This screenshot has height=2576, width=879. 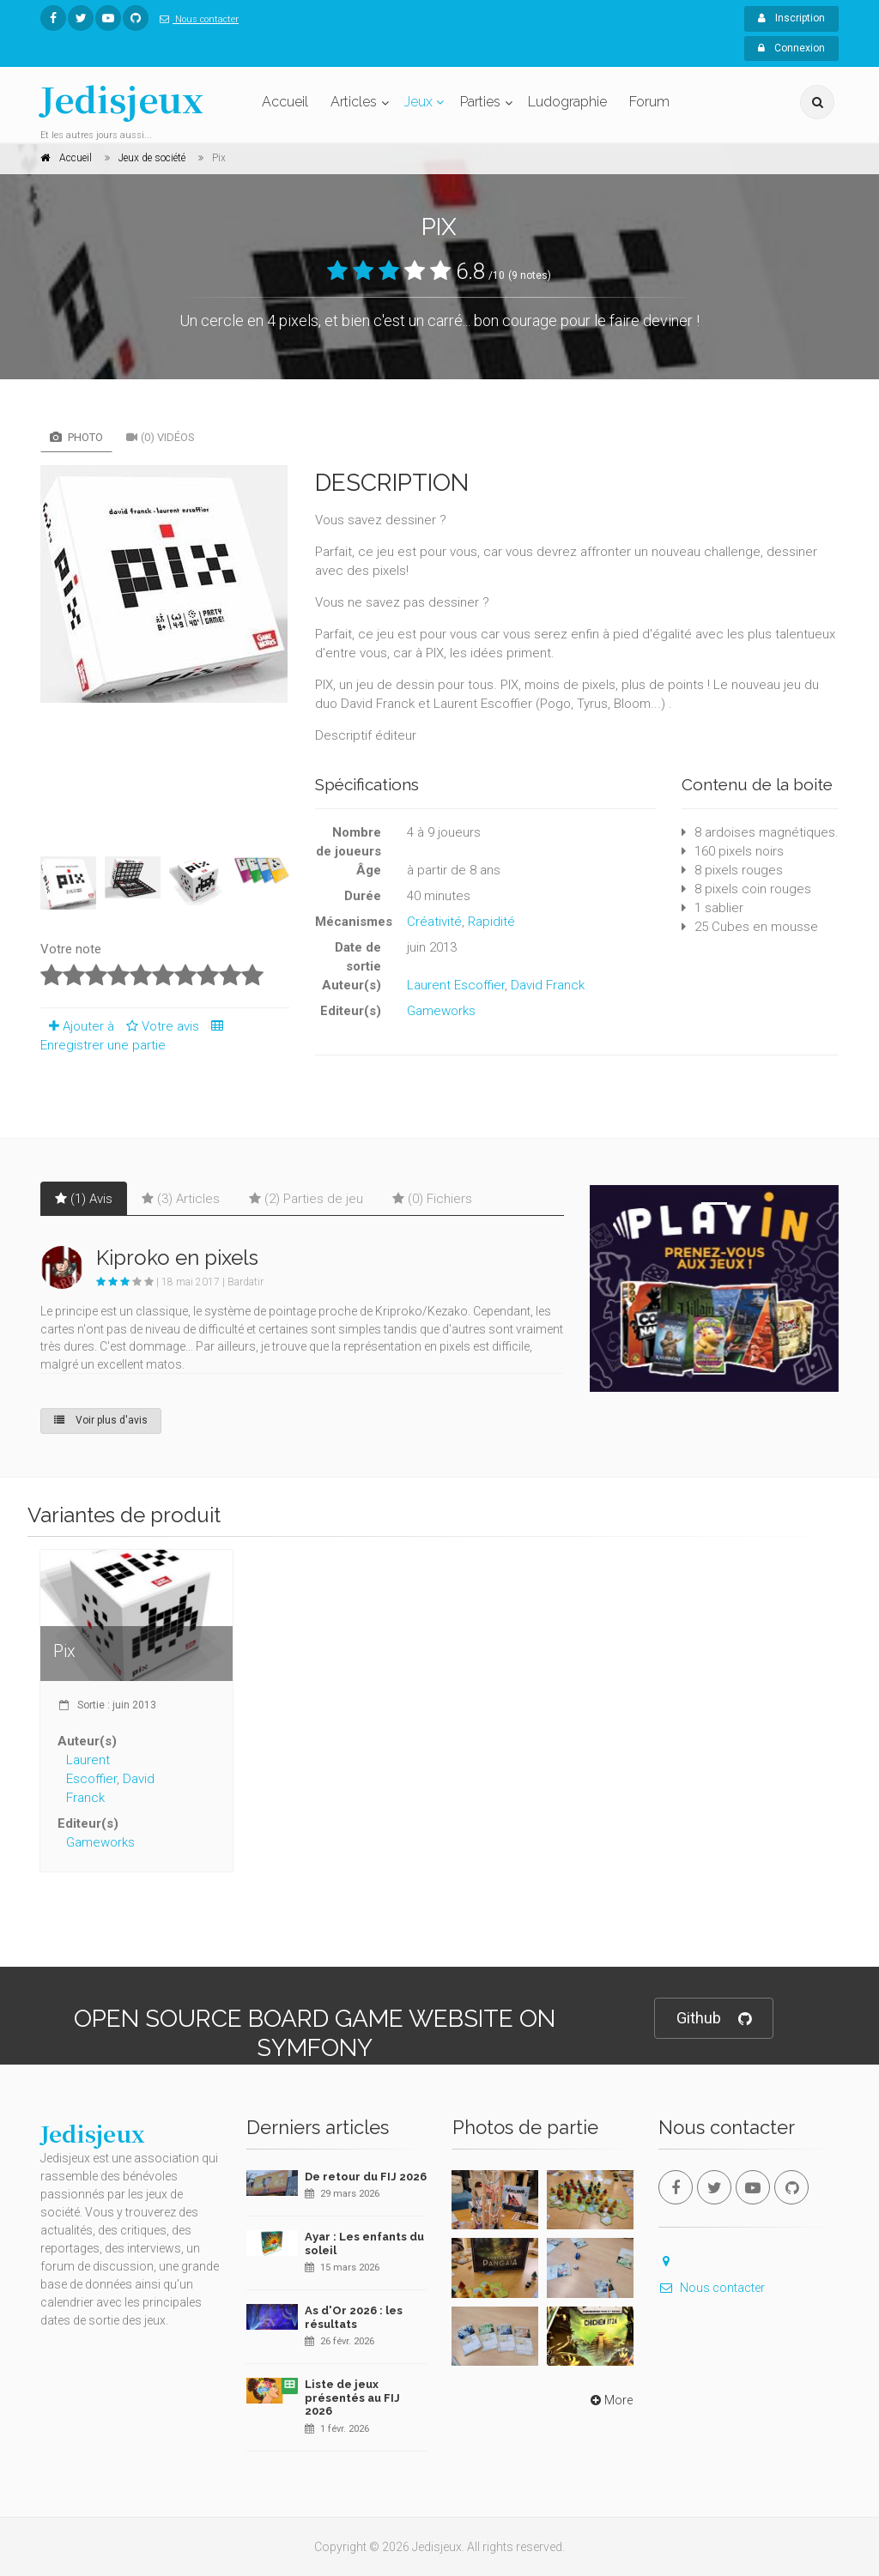 I want to click on (1) Avis [tab], so click(x=83, y=1198).